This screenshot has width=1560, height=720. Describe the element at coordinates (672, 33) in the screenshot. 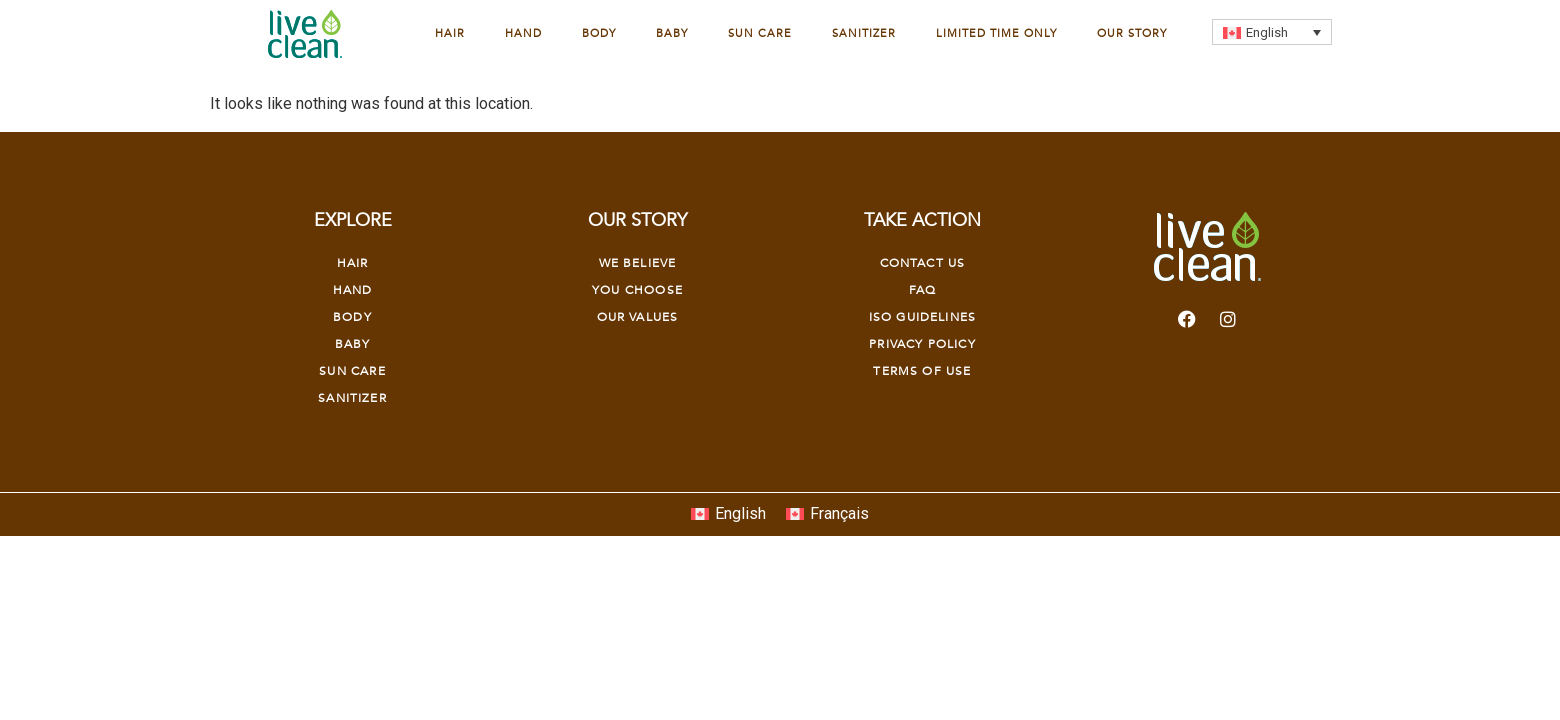

I see `Baby` at that location.